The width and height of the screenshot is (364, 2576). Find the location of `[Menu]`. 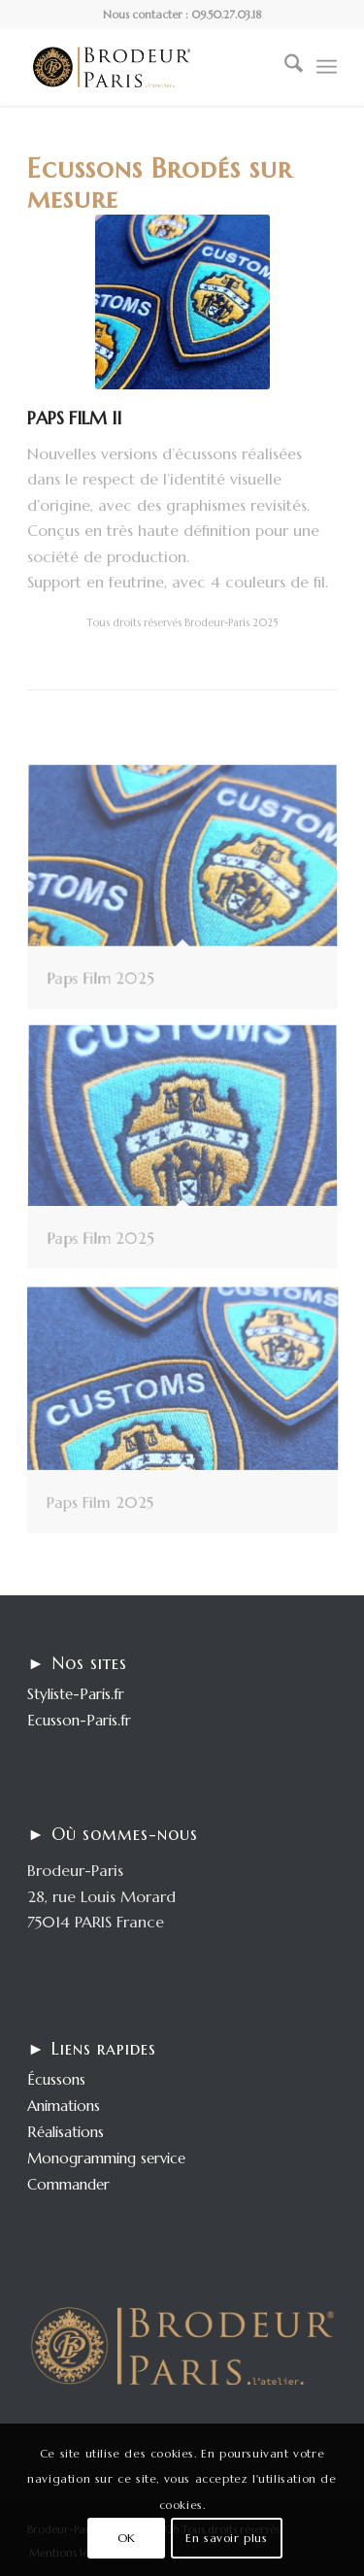

[Menu] is located at coordinates (326, 67).